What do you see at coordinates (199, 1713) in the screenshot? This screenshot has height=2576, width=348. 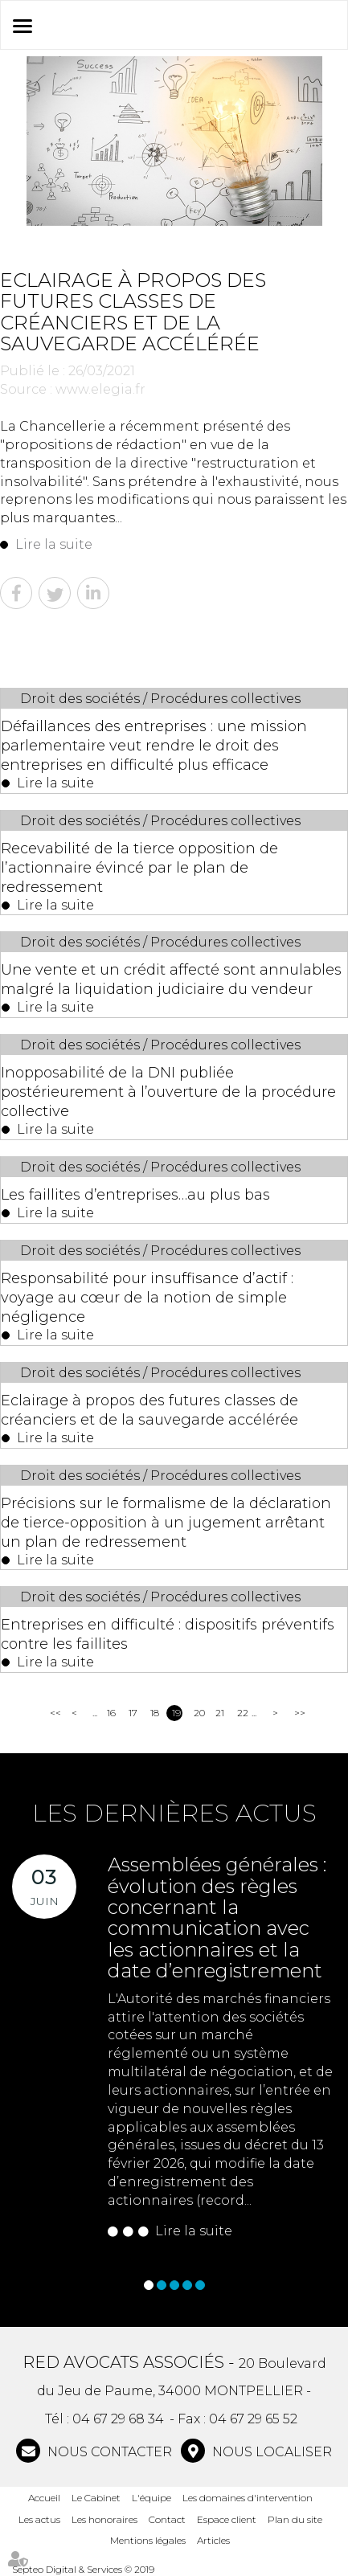 I see `20` at bounding box center [199, 1713].